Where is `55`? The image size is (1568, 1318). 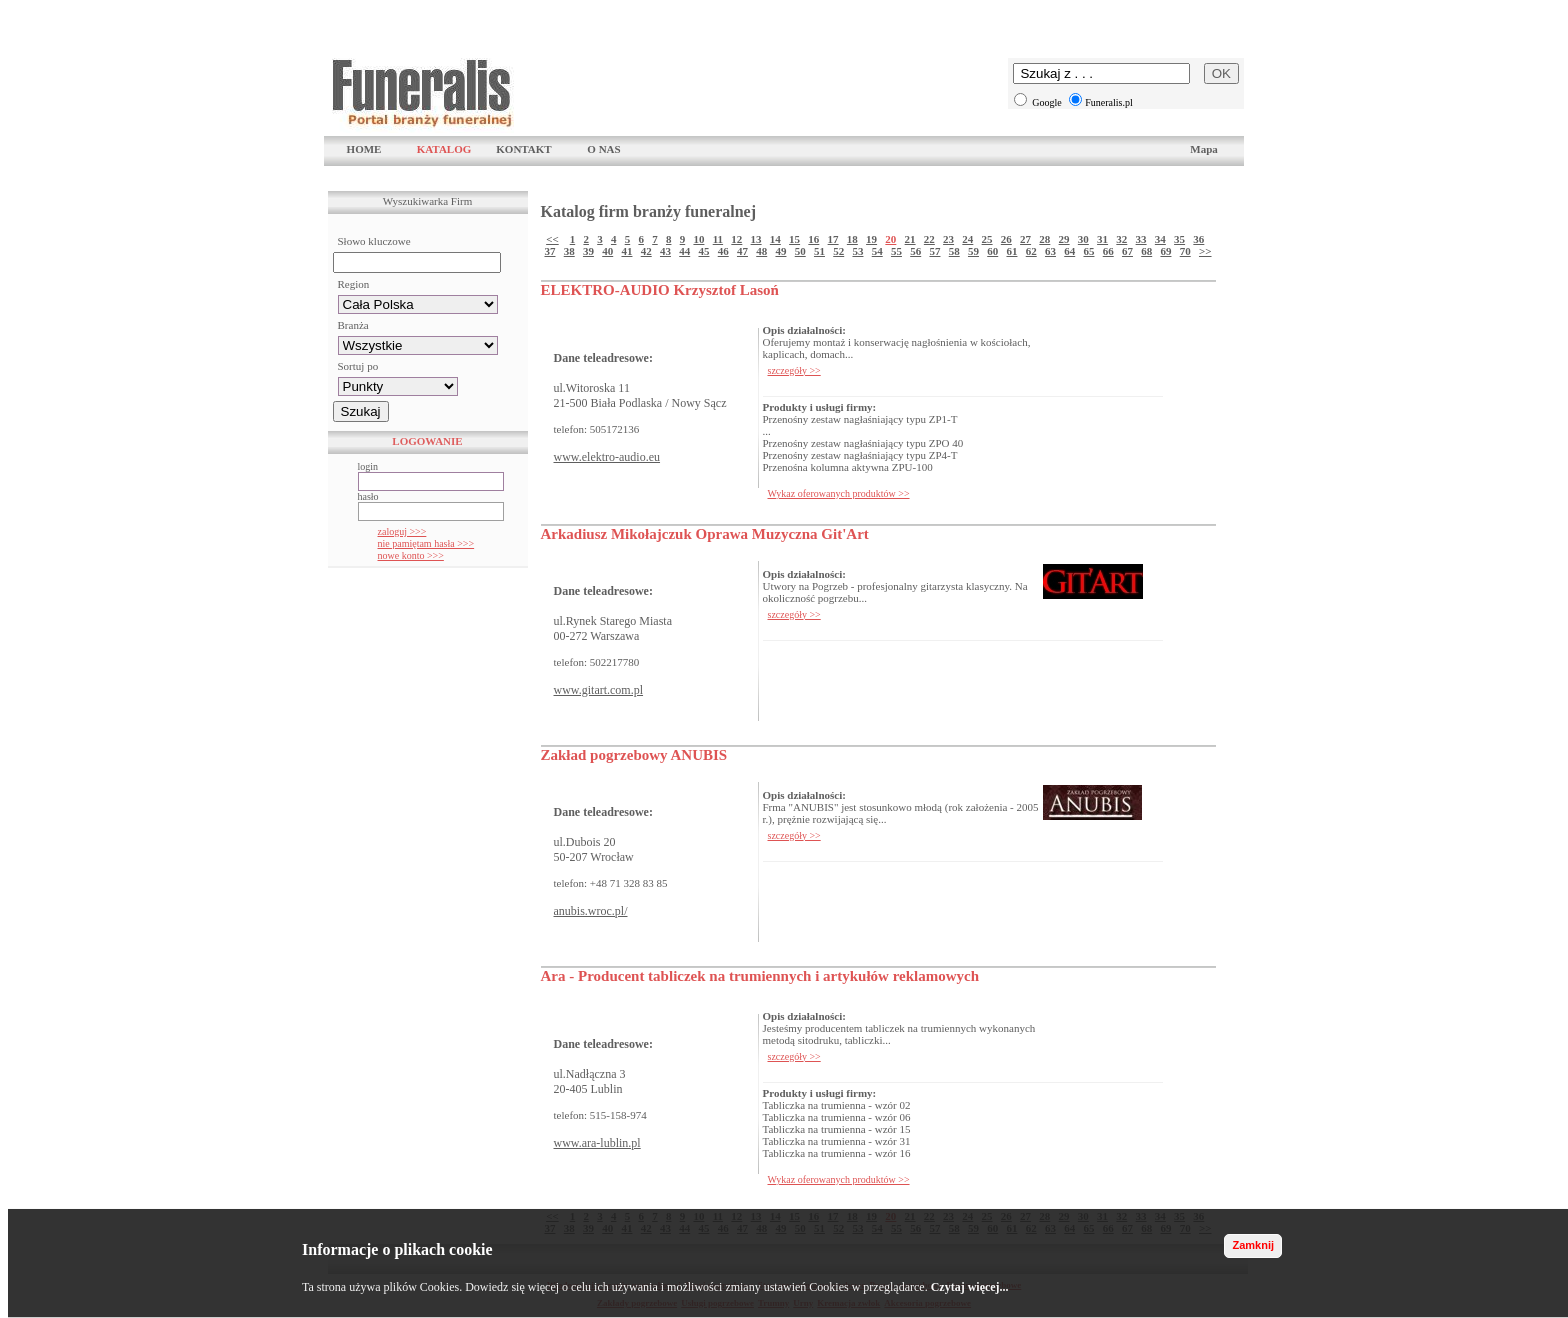 55 is located at coordinates (896, 251).